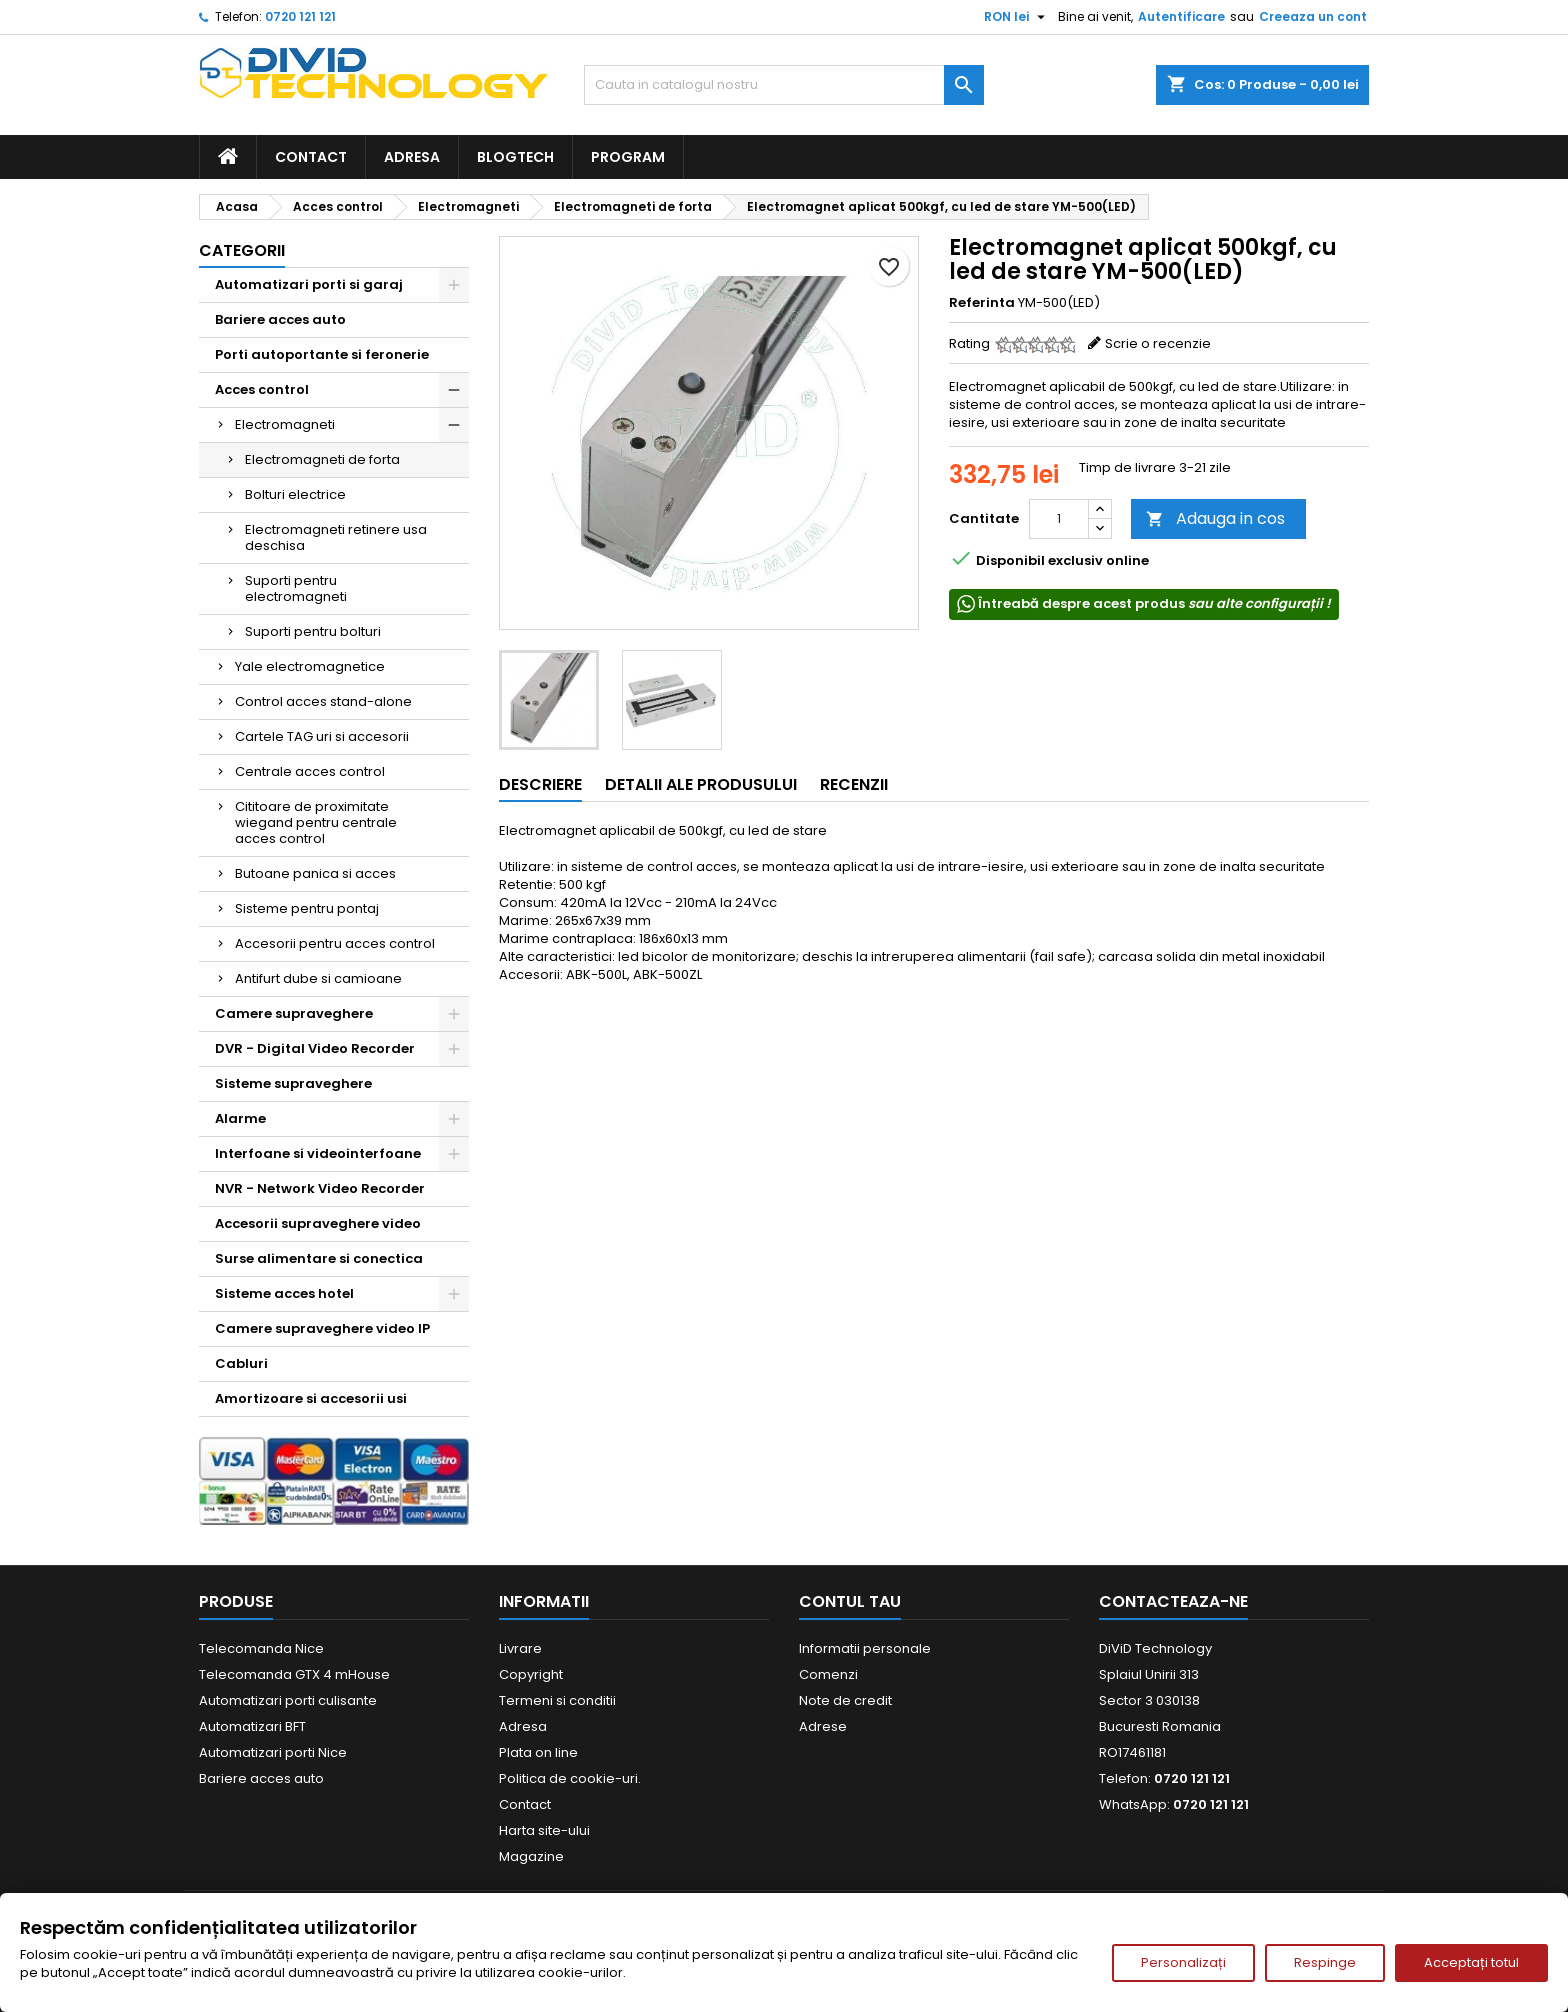  Describe the element at coordinates (865, 1648) in the screenshot. I see `Informatii personale` at that location.